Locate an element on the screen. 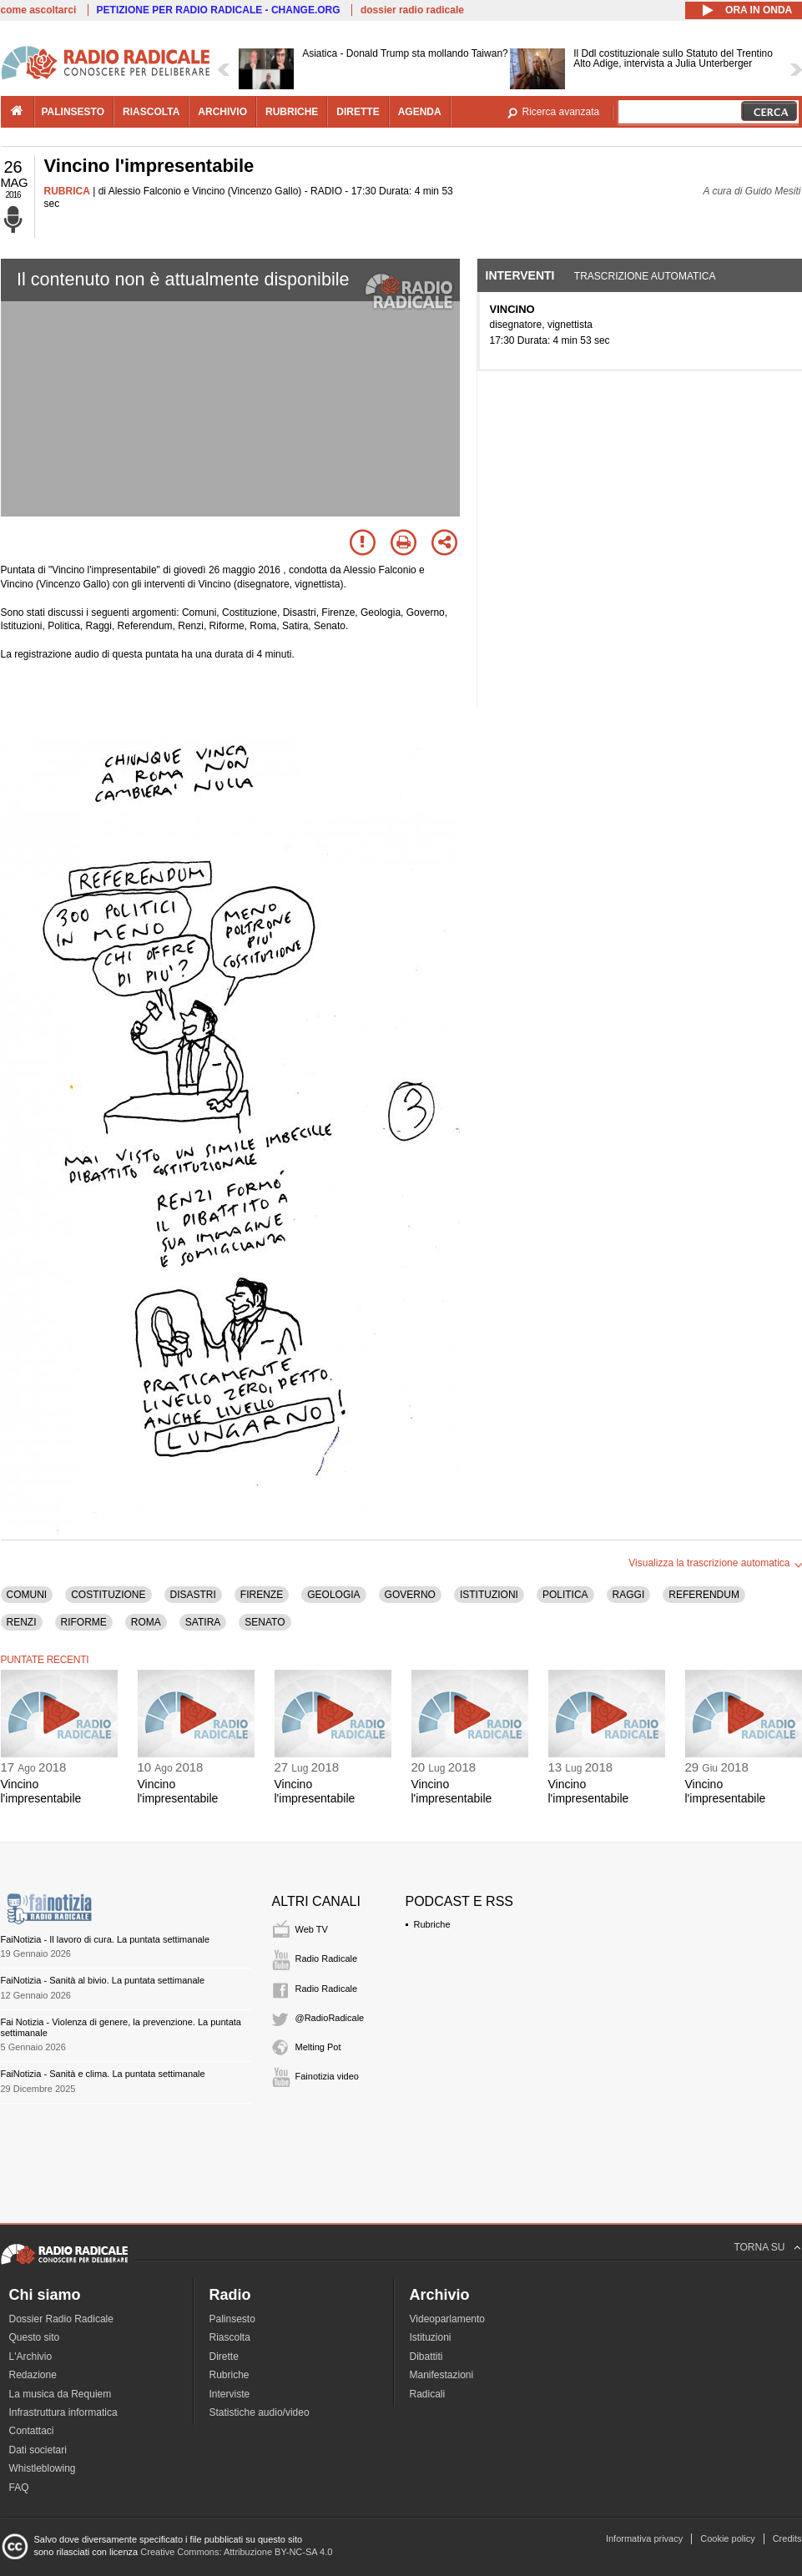 The height and width of the screenshot is (2576, 802). Cookie policy is located at coordinates (727, 2538).